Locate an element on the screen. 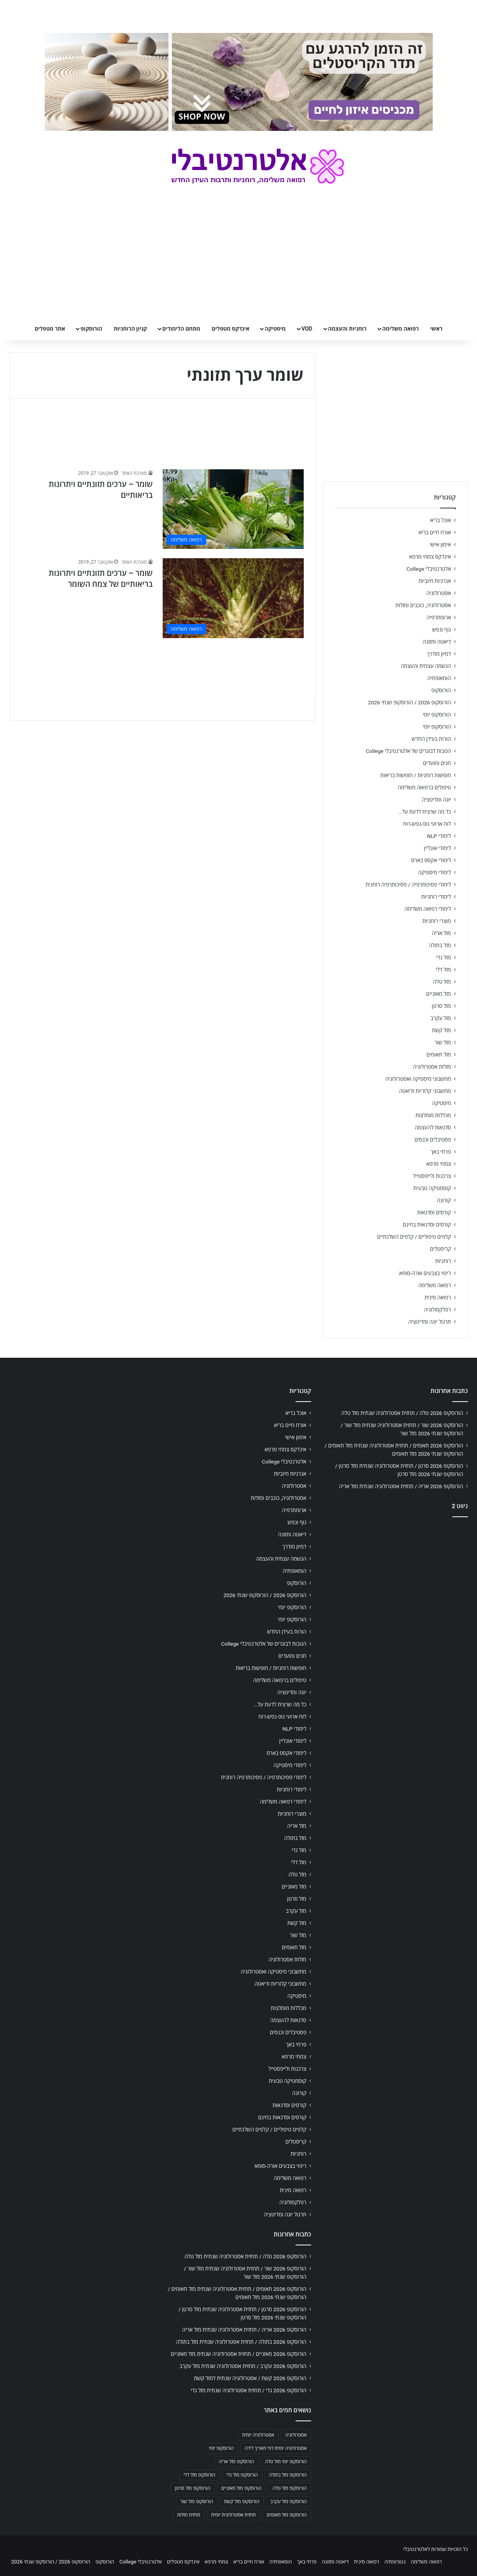 The width and height of the screenshot is (477, 2576). הורוסקופ מזל בתולה [הורוסקופ מזל בתולה (706 פריטים)] is located at coordinates (288, 2475).